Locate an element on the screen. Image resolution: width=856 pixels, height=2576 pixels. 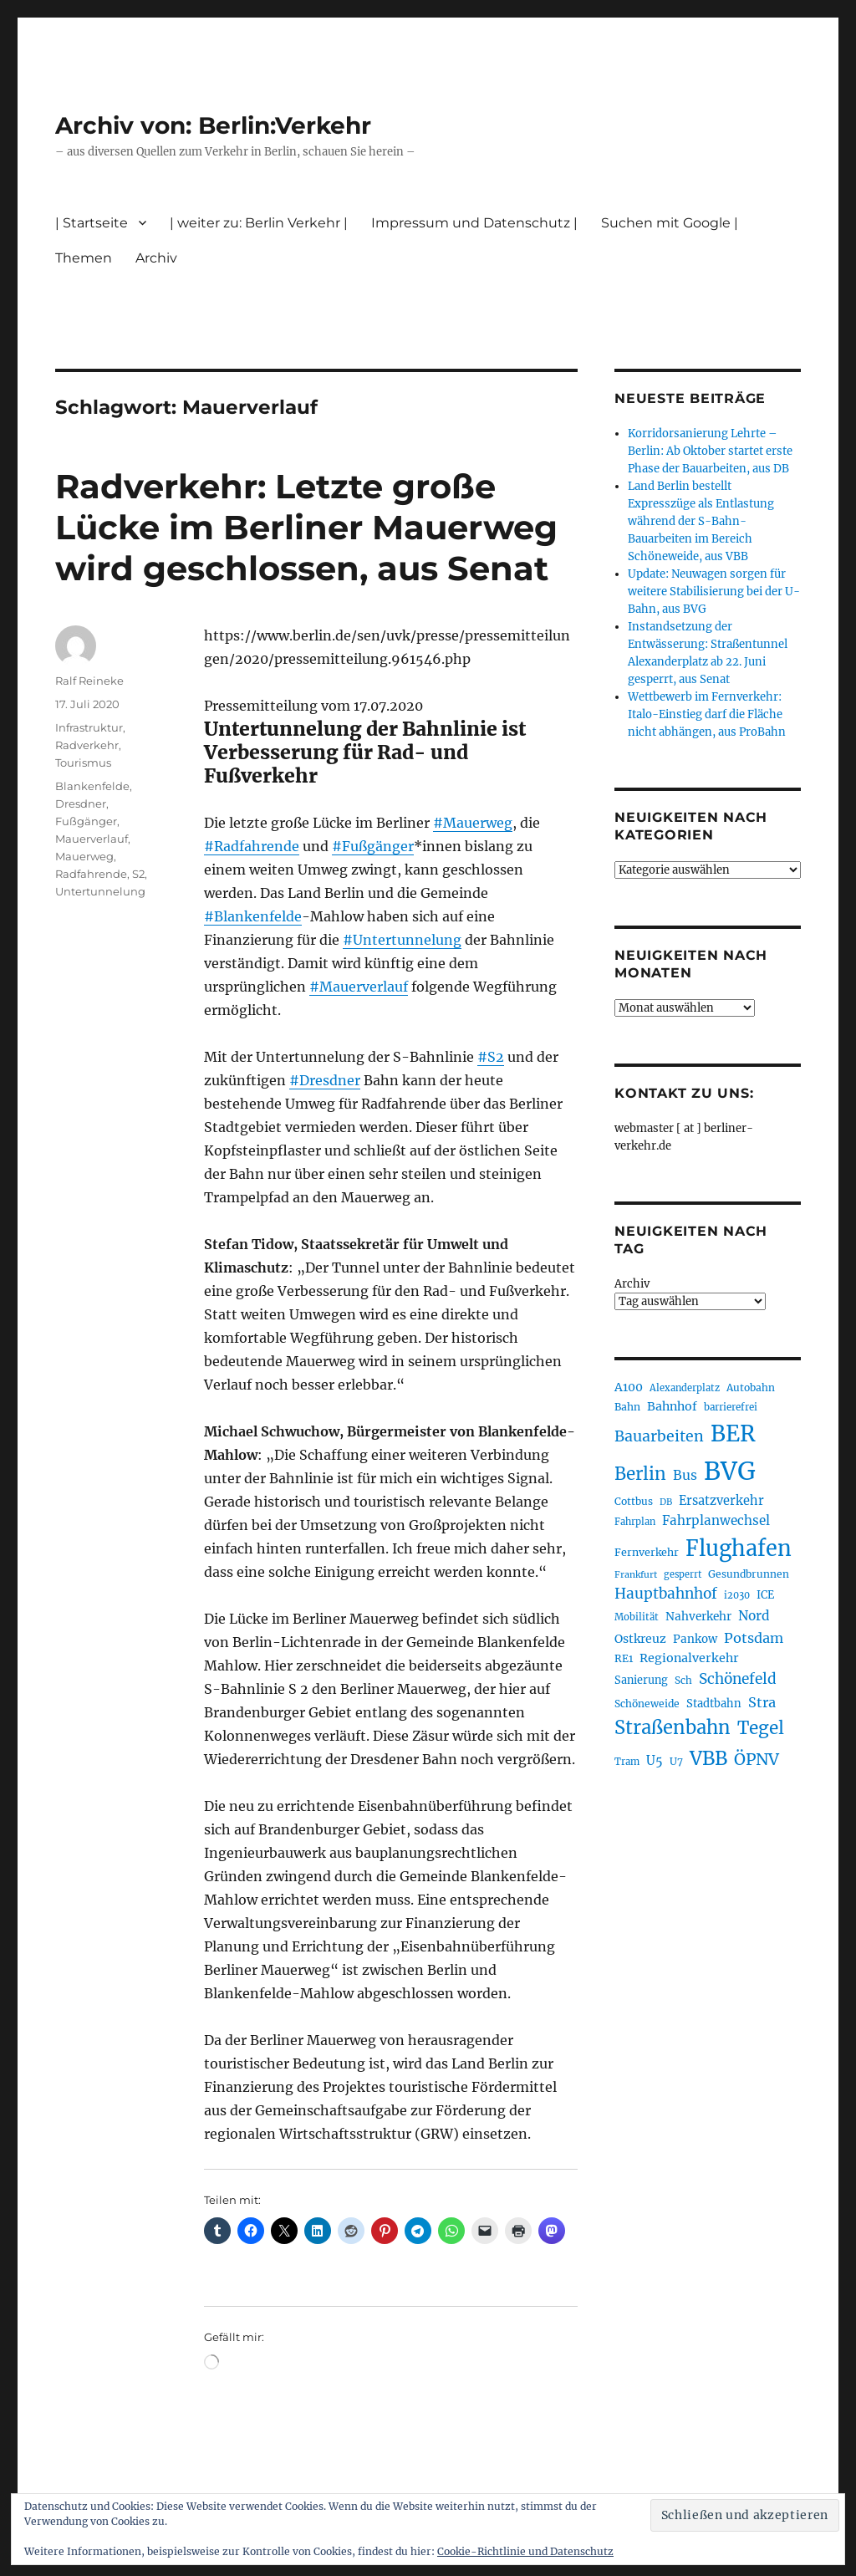
S2 is located at coordinates (138, 873).